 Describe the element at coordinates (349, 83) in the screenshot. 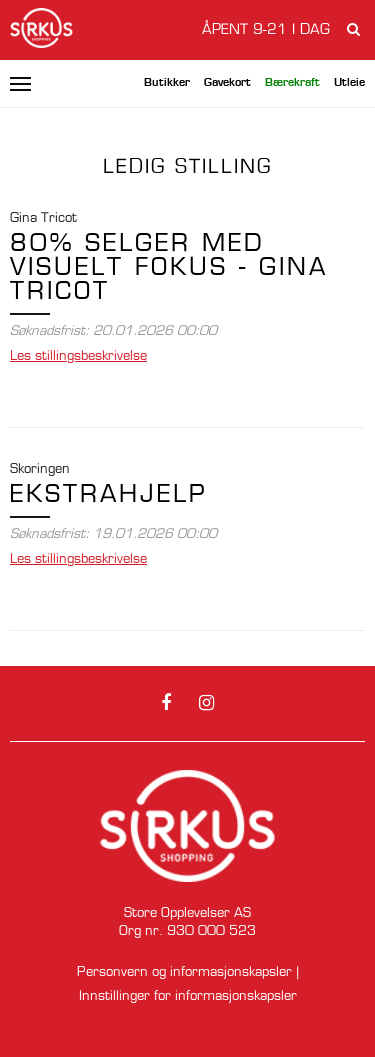

I see `Utleie` at that location.